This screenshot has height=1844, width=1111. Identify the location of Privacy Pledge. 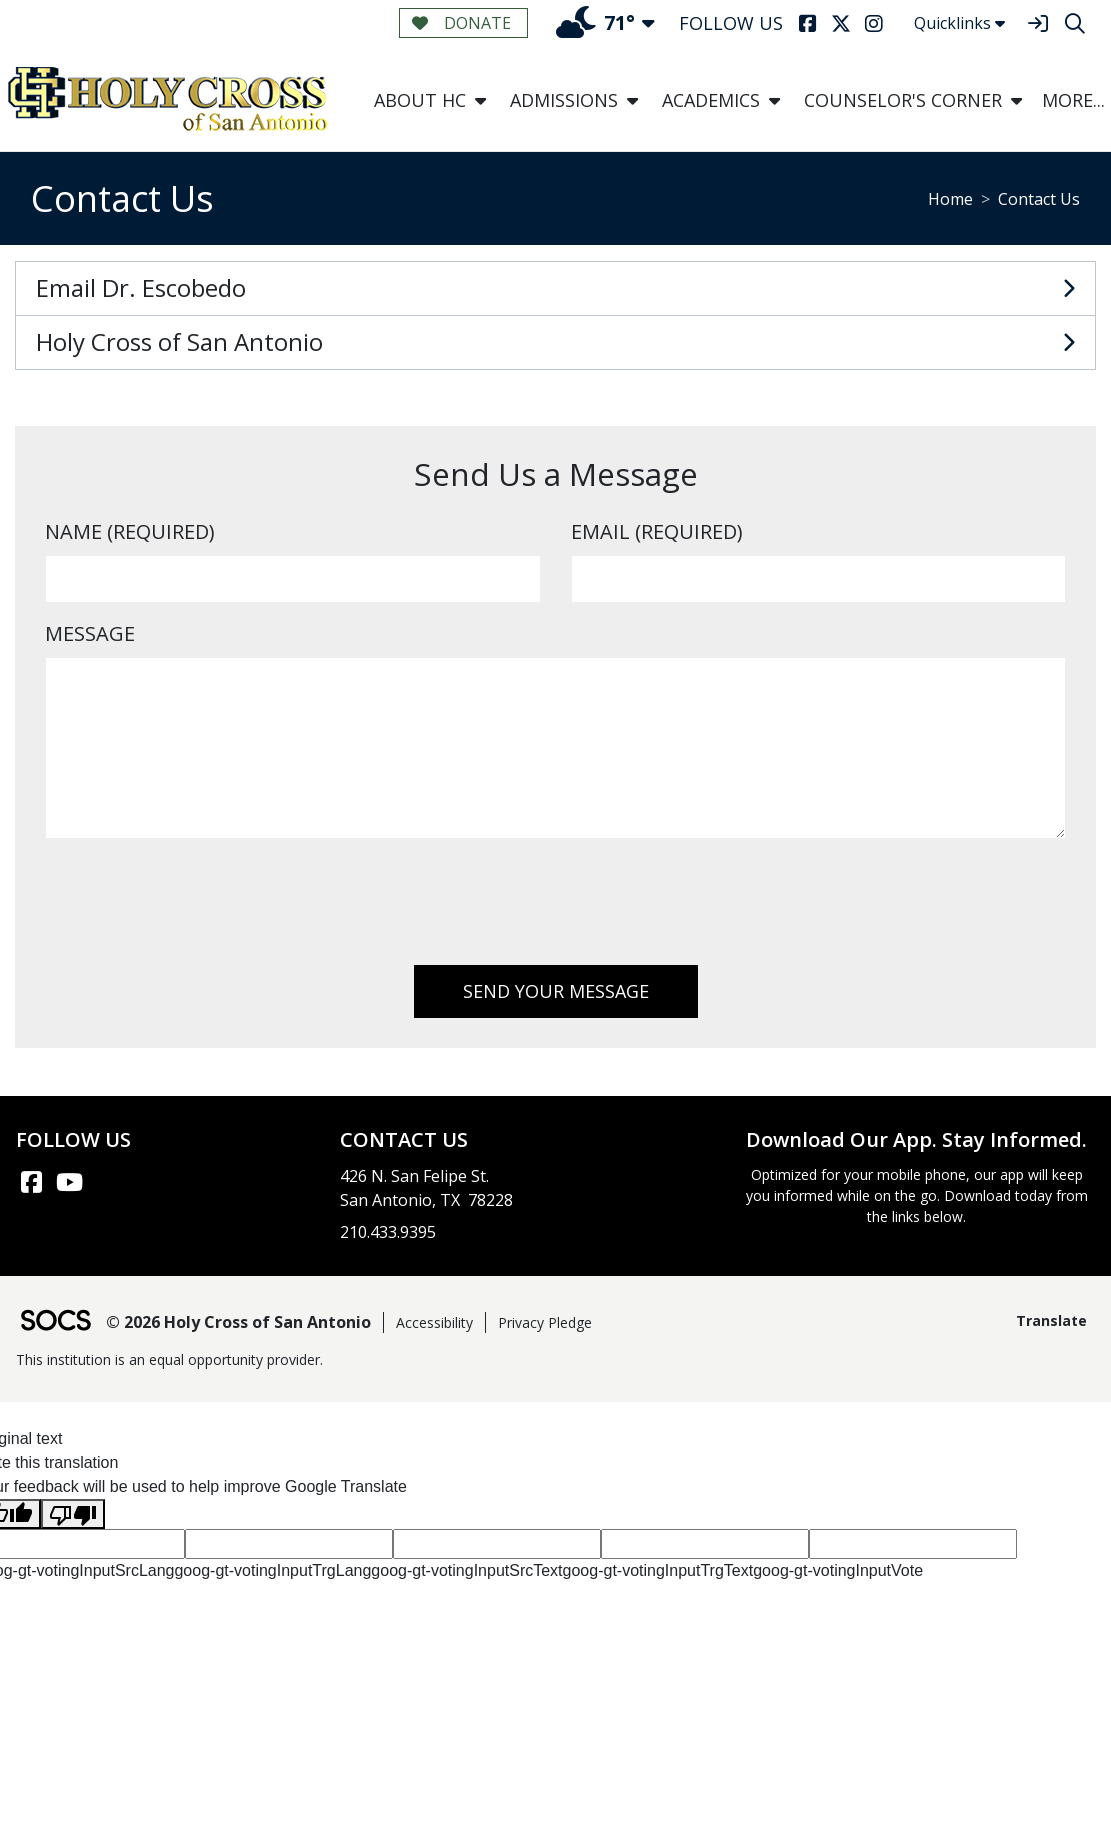
(545, 1322).